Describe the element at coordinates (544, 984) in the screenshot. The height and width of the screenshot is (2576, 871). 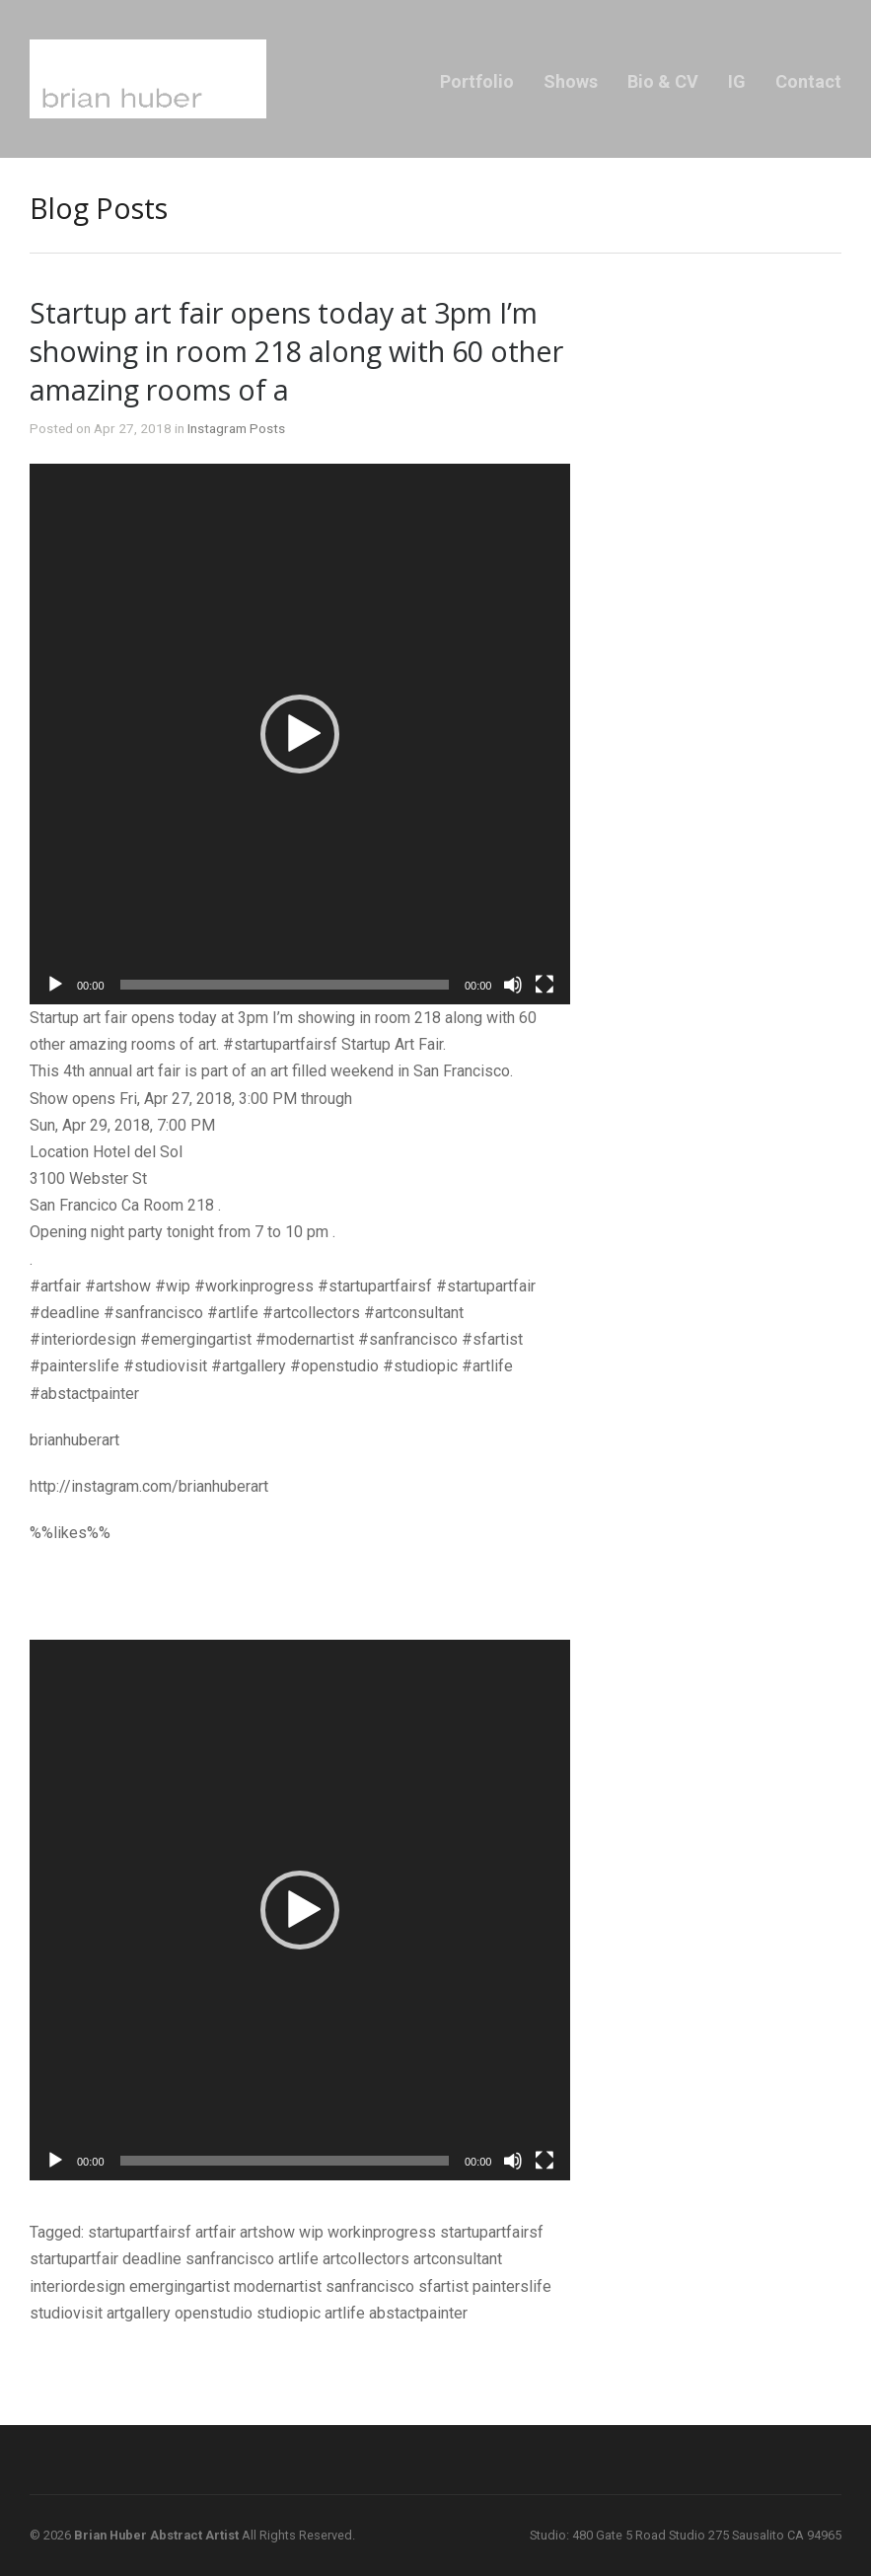
I see `[Fullscreen]` at that location.